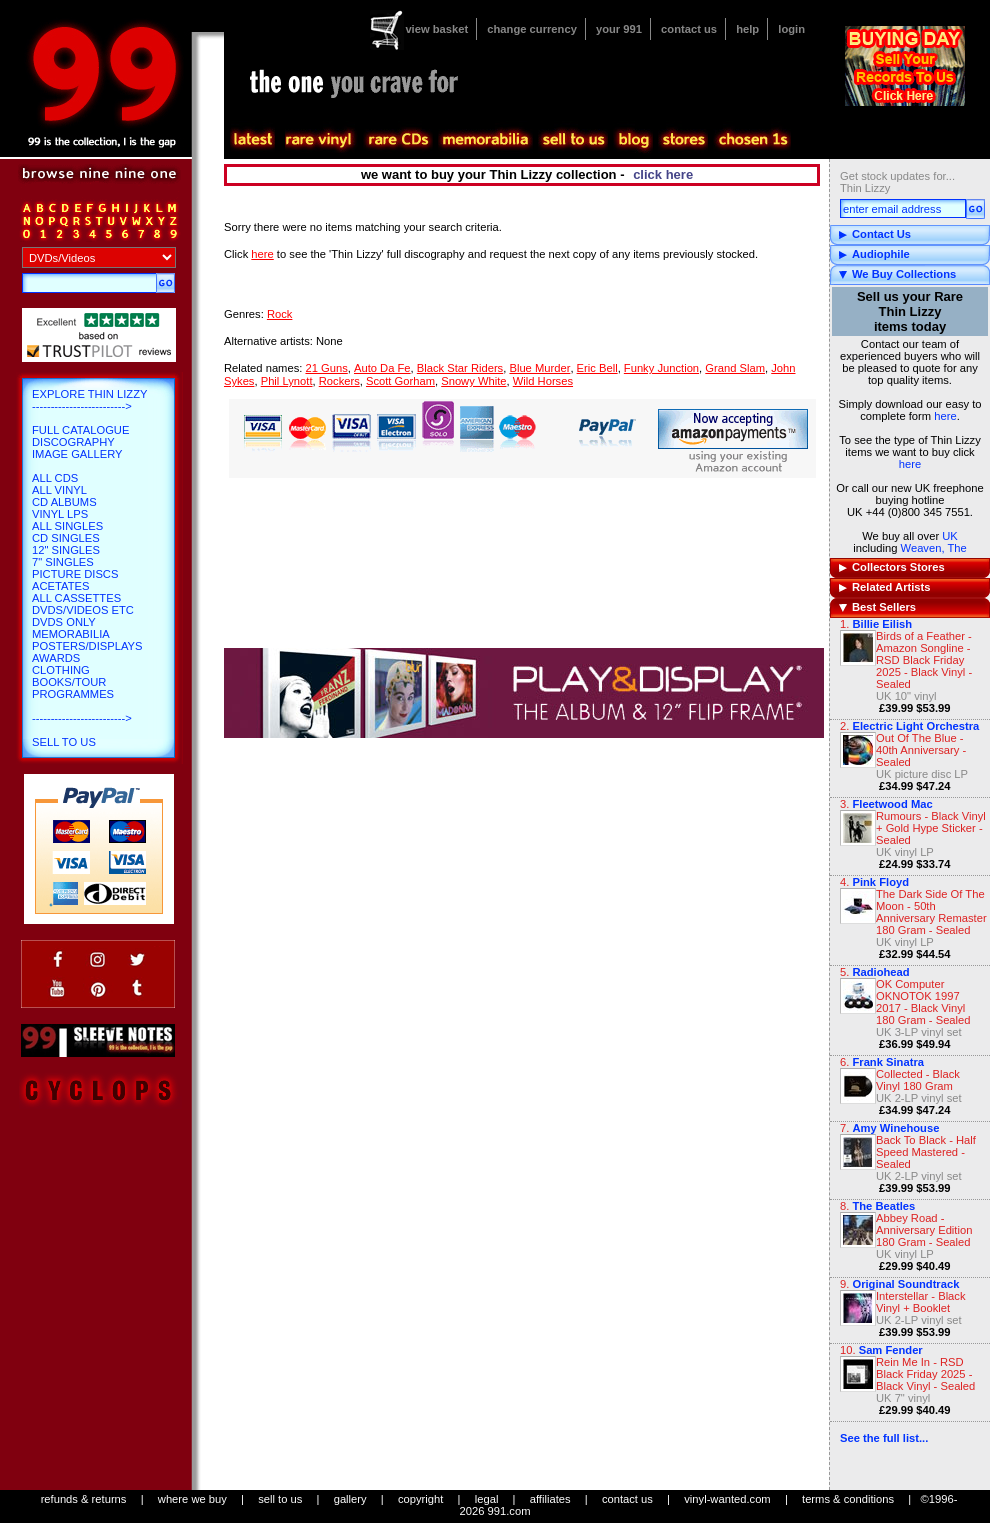 This screenshot has height=1523, width=990. What do you see at coordinates (83, 610) in the screenshot?
I see `DVDs/Videos etc` at bounding box center [83, 610].